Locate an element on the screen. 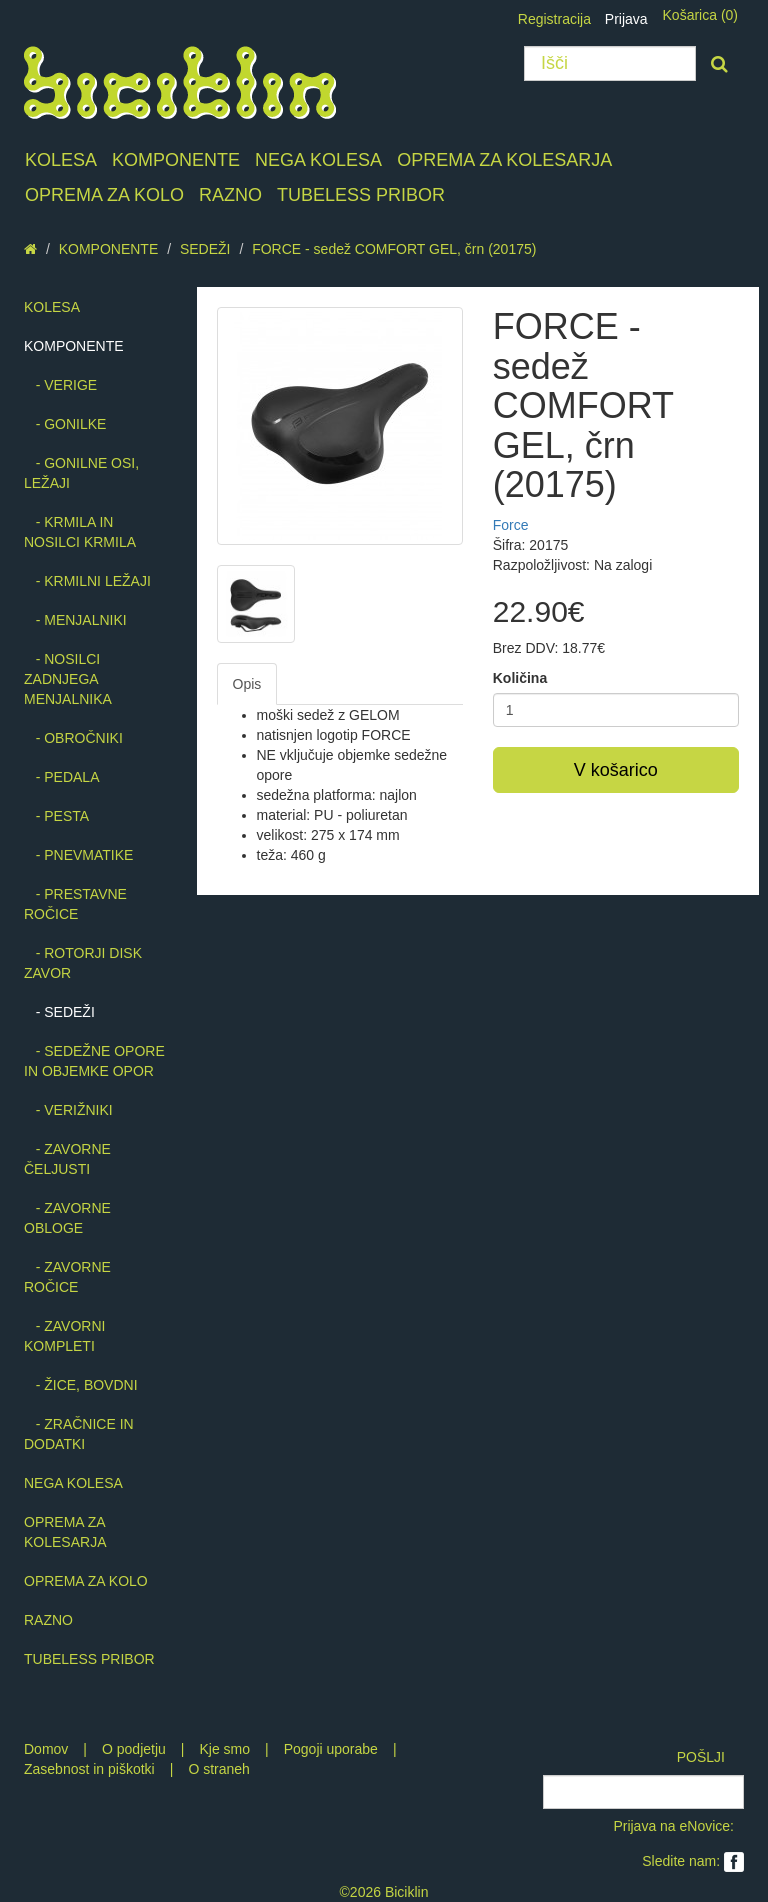 This screenshot has height=1902, width=768. Pogoji uporabe is located at coordinates (331, 1749).